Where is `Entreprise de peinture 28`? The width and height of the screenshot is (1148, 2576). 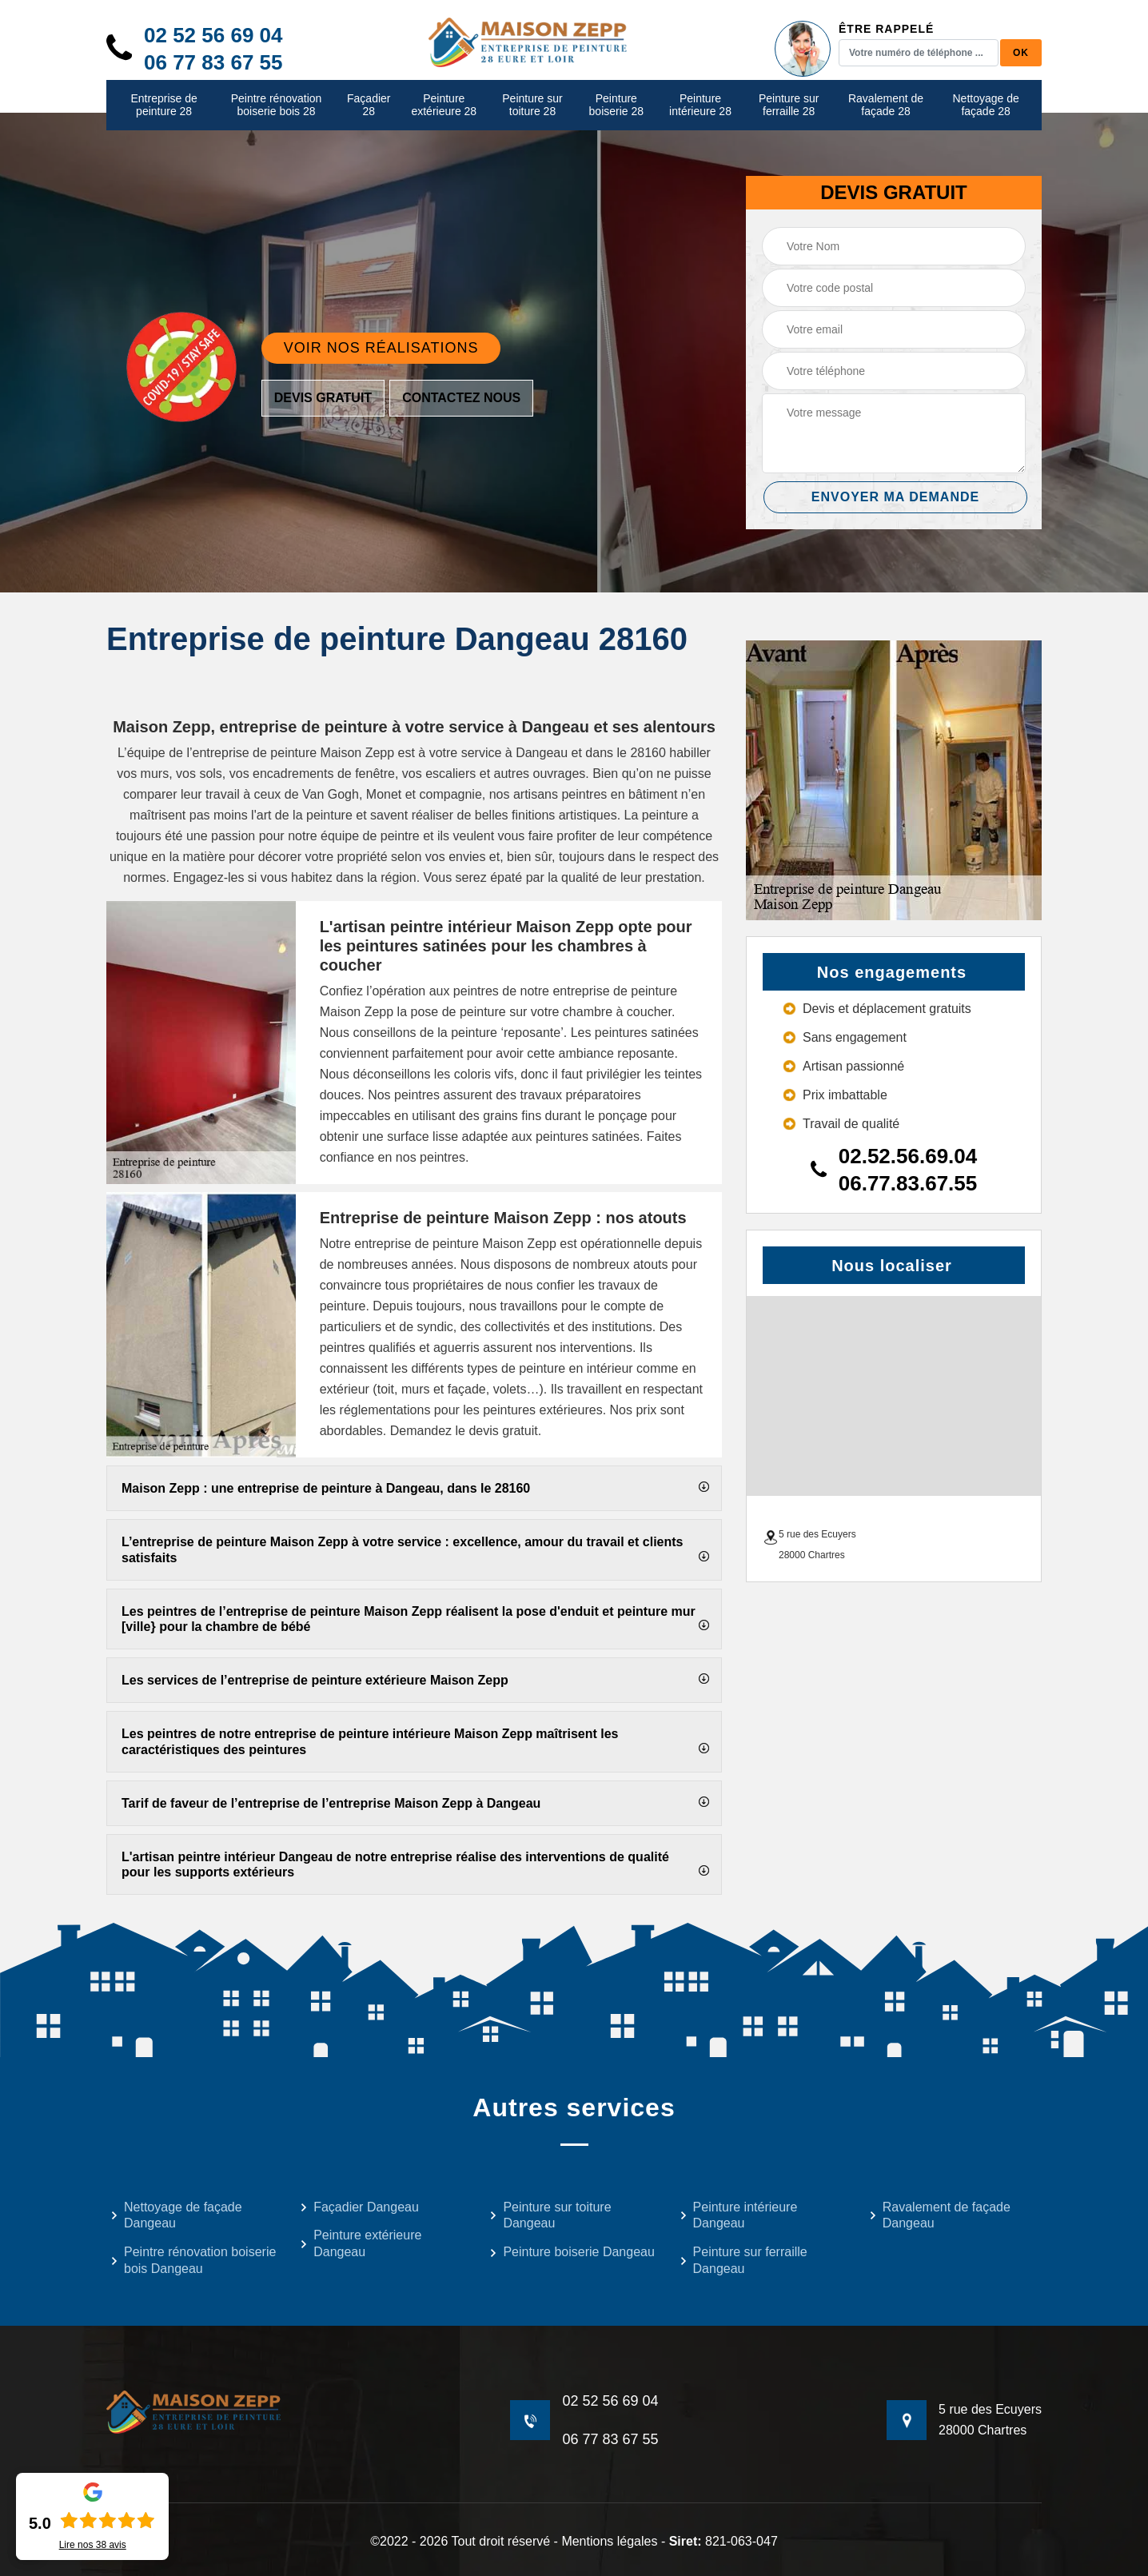
Entreprise de peinture 28 is located at coordinates (163, 105).